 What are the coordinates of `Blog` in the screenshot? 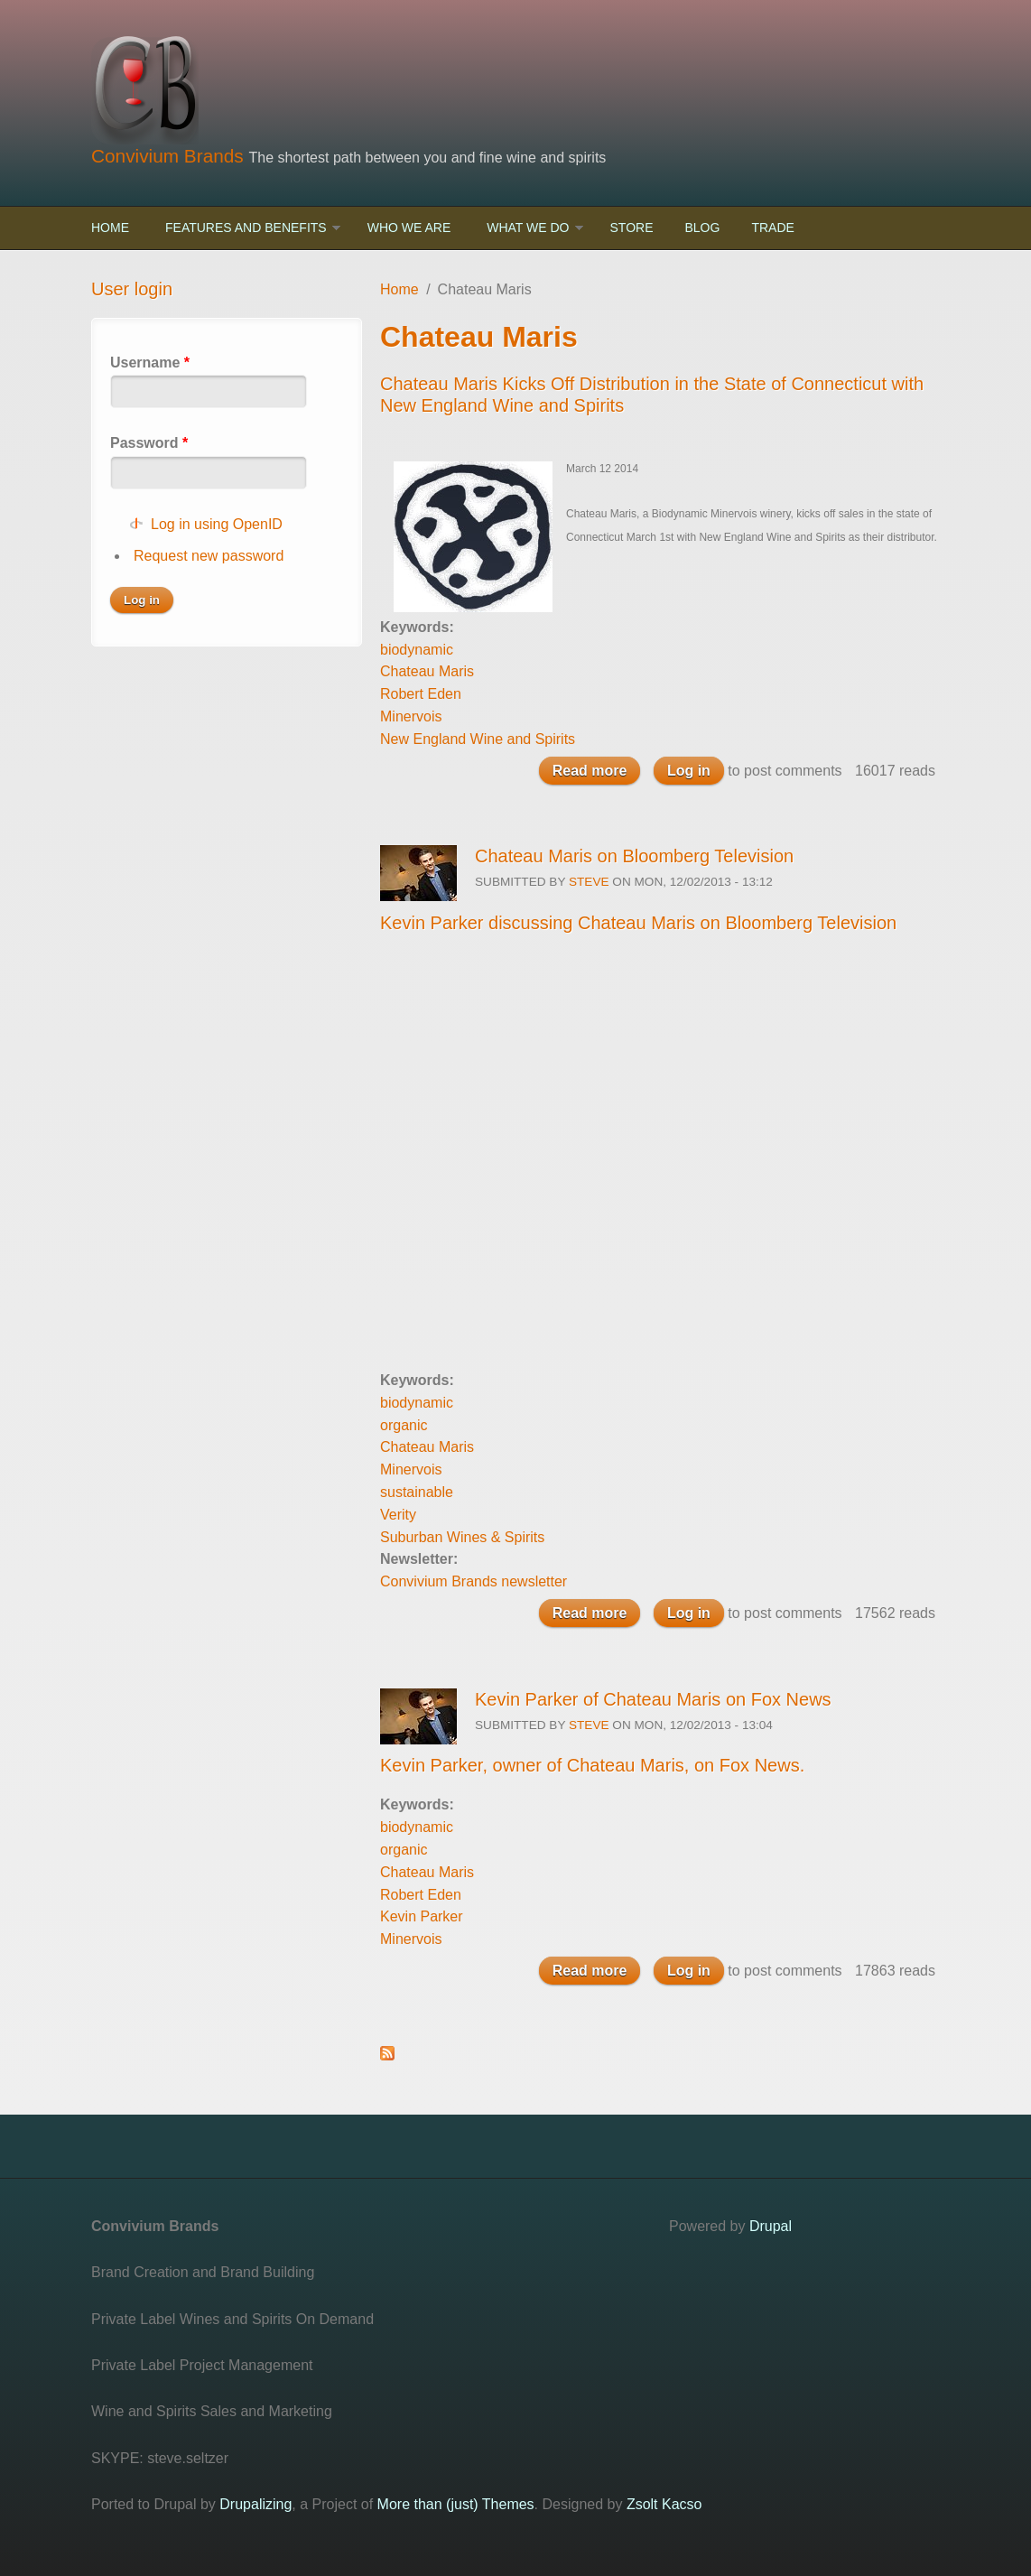 It's located at (702, 227).